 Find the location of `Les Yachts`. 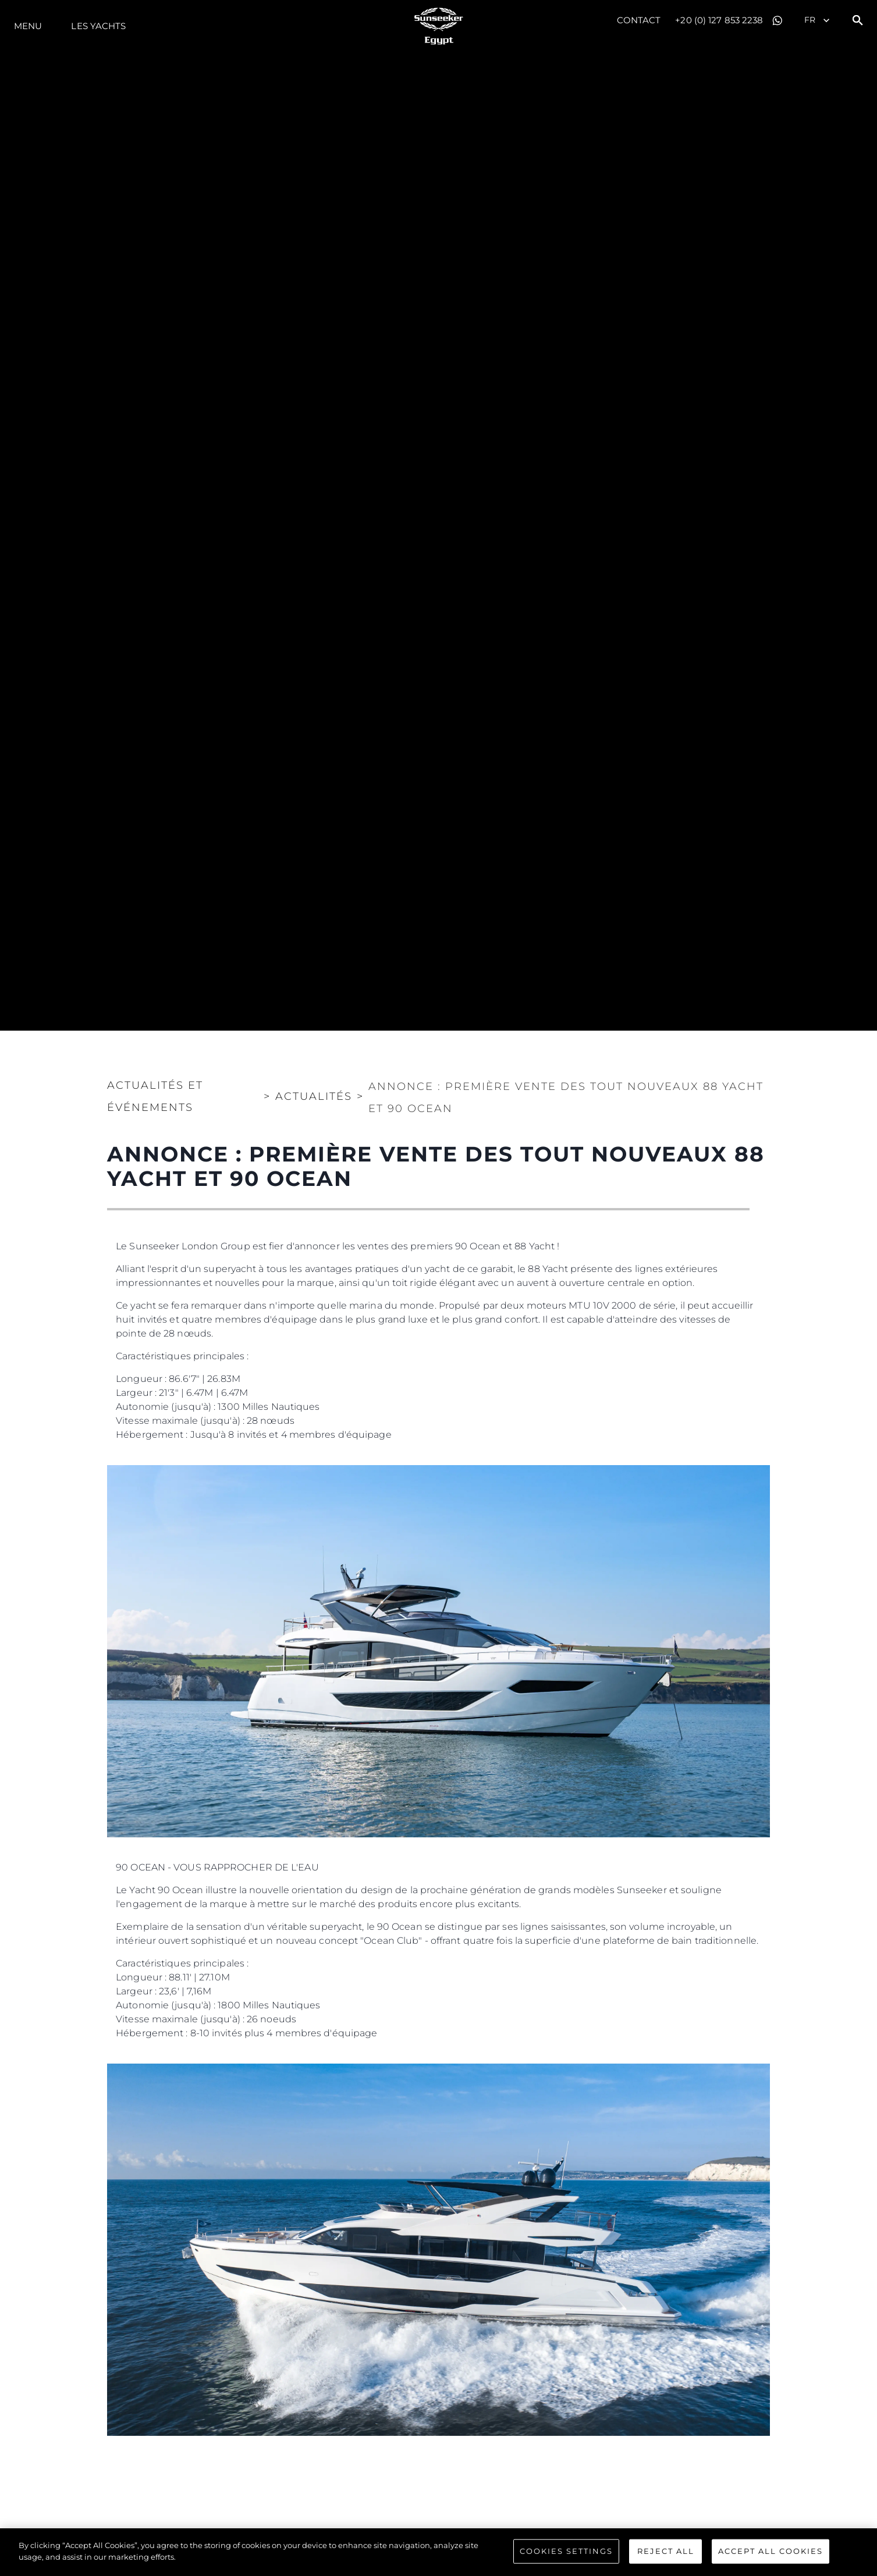

Les Yachts is located at coordinates (98, 25).